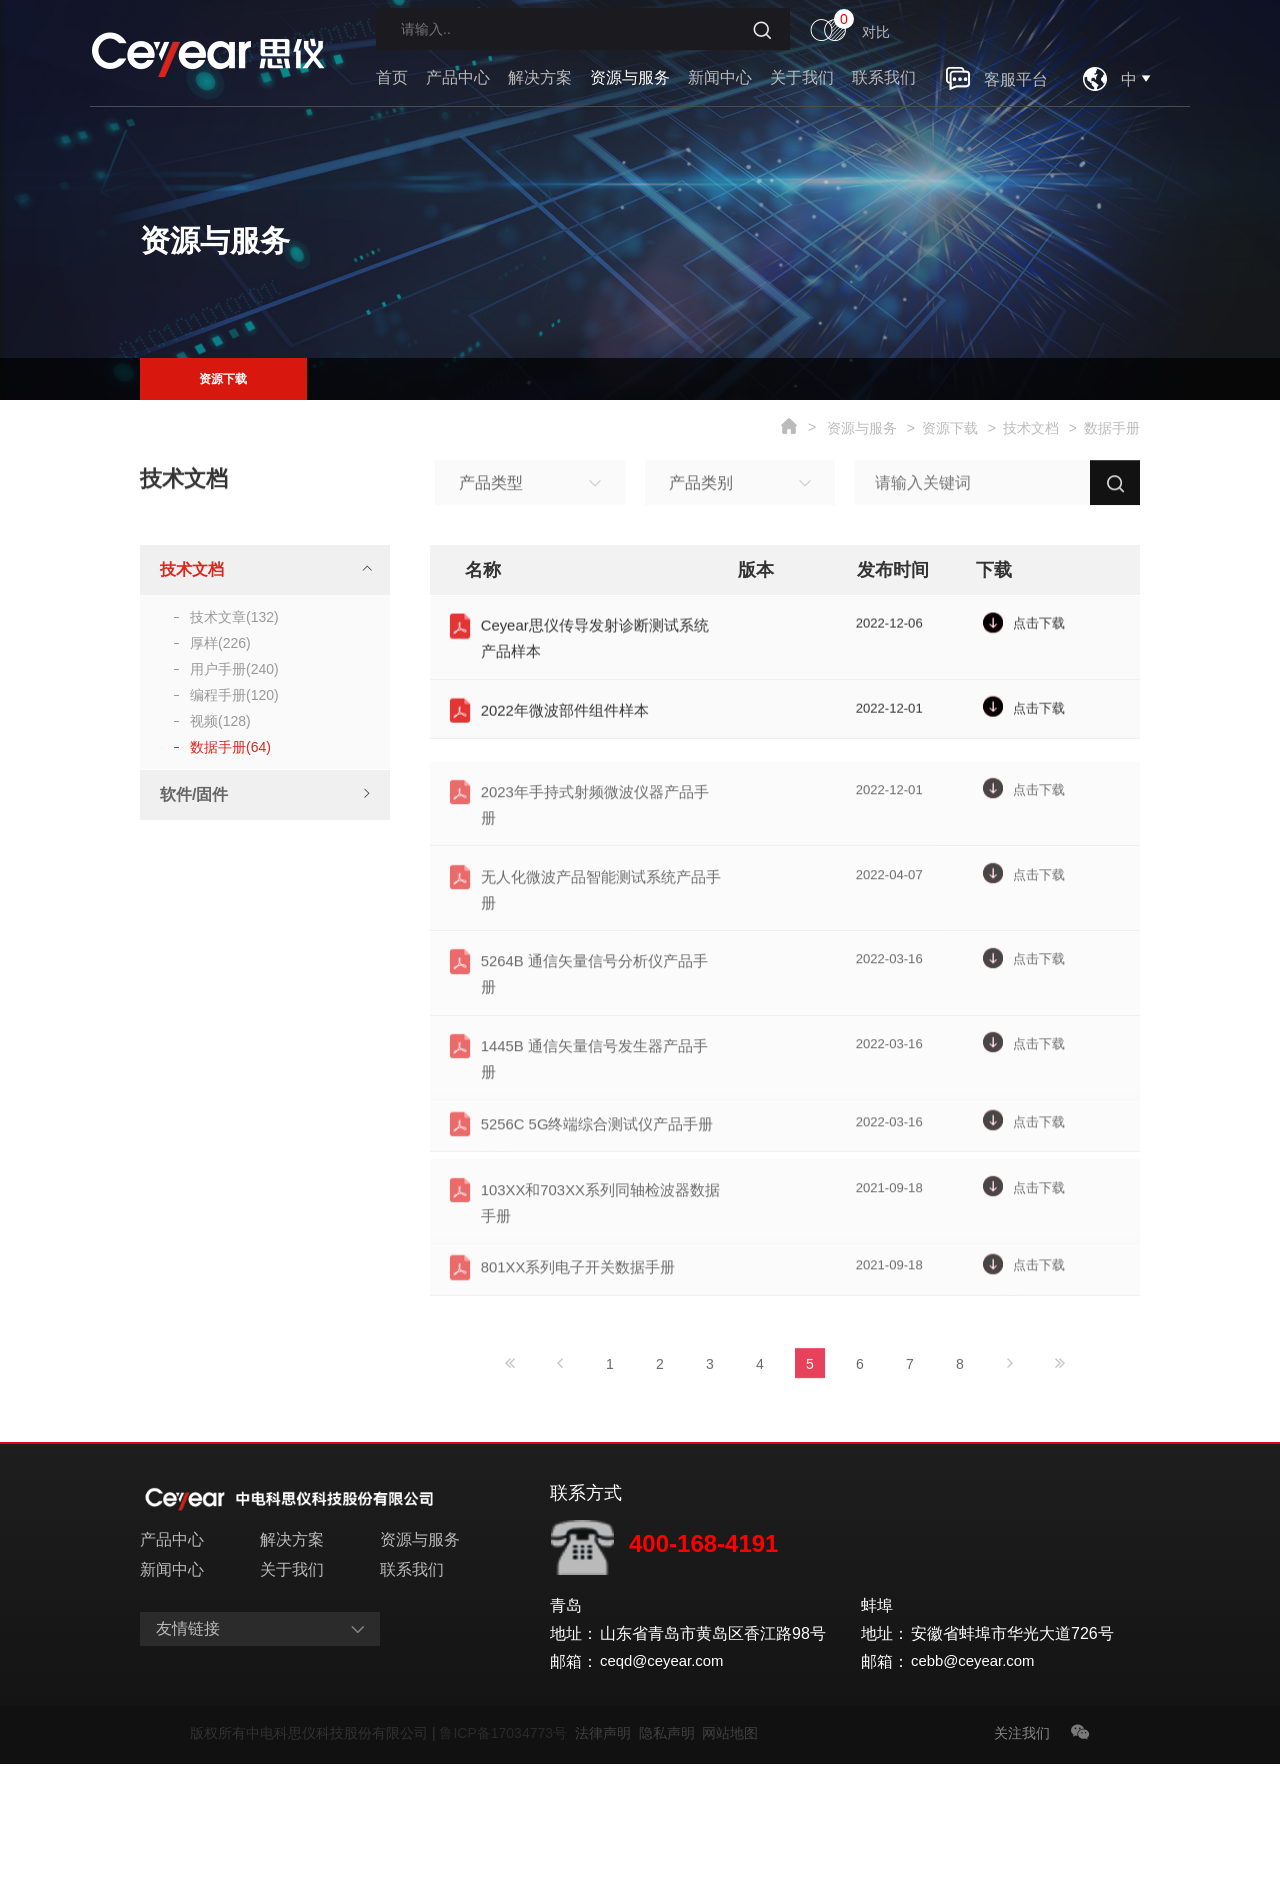 Image resolution: width=1280 pixels, height=1896 pixels. What do you see at coordinates (671, 1865) in the screenshot?
I see `隐私声明` at bounding box center [671, 1865].